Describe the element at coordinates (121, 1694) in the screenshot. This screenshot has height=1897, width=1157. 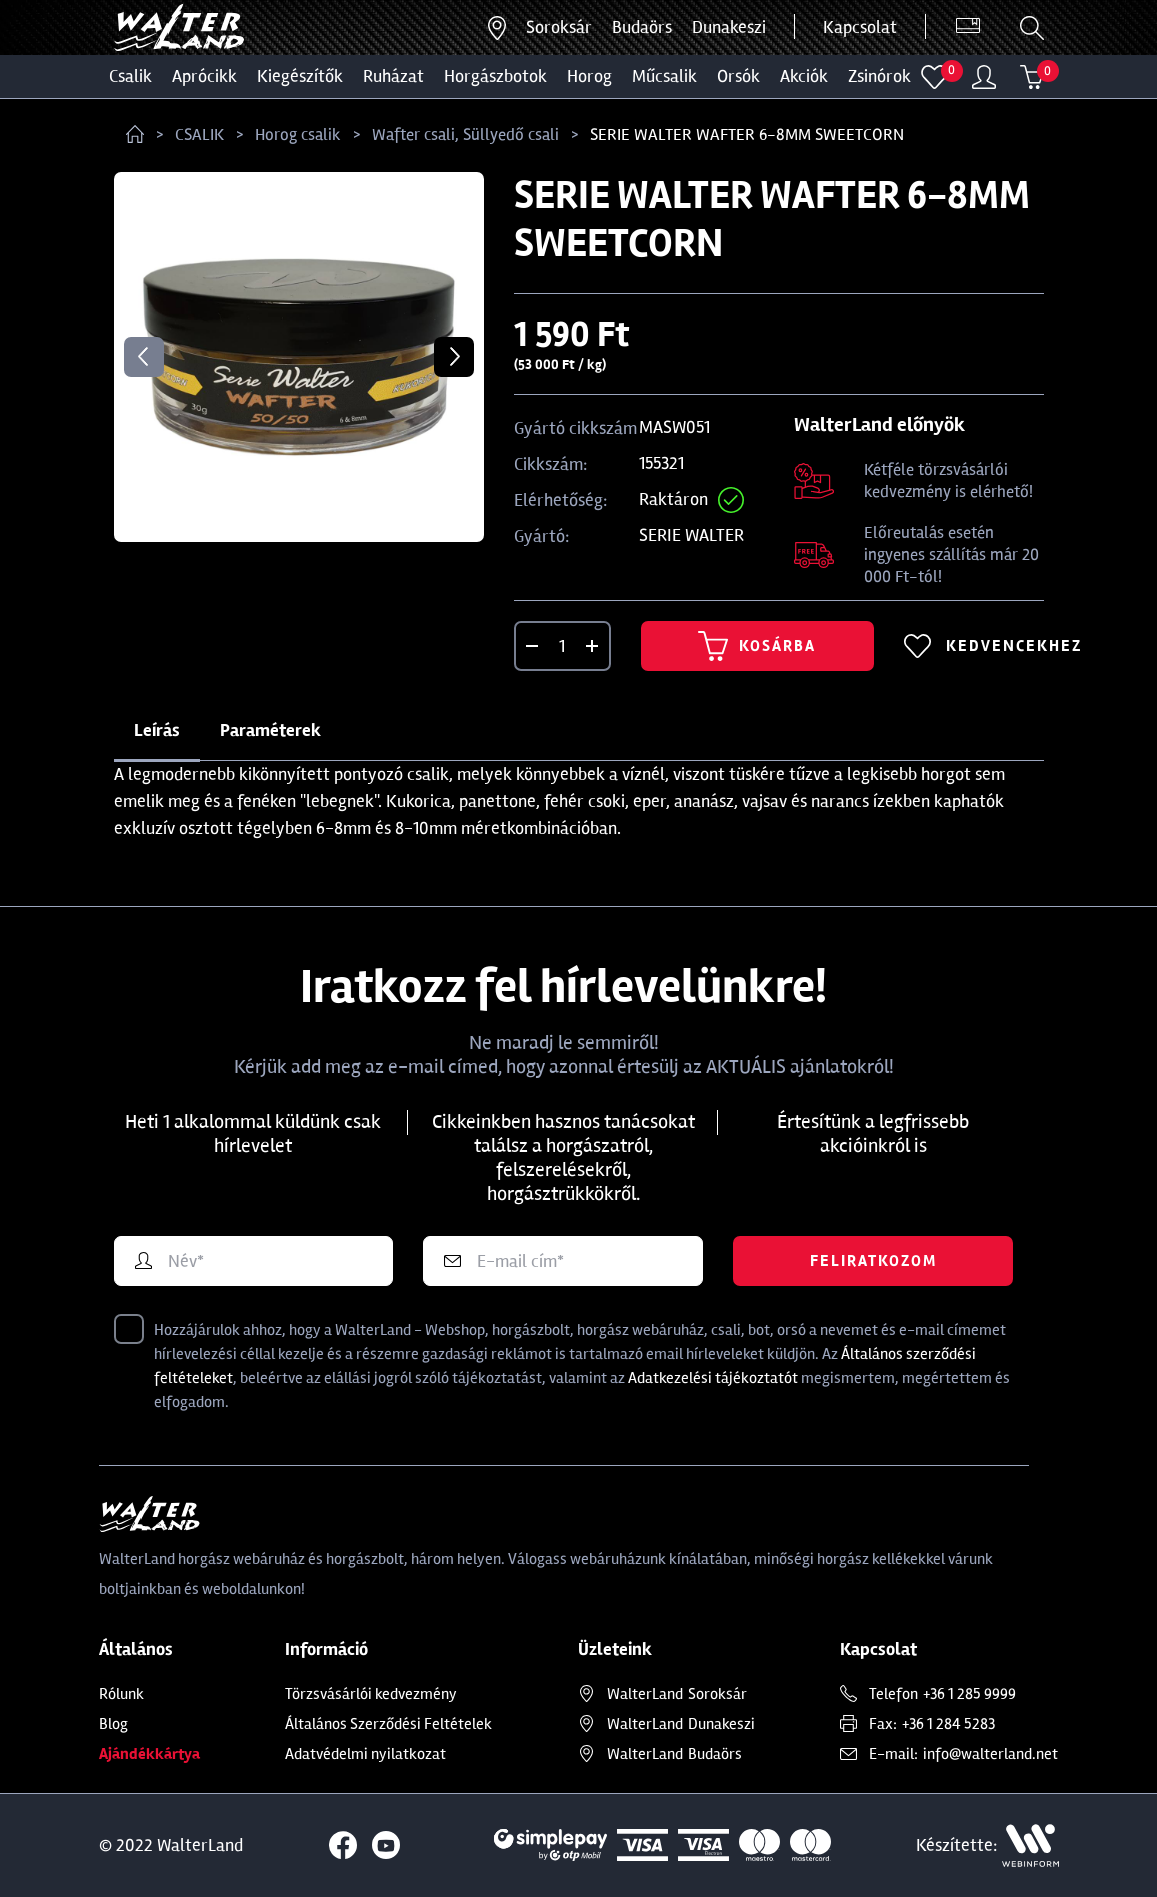
I see `Rólunk` at that location.